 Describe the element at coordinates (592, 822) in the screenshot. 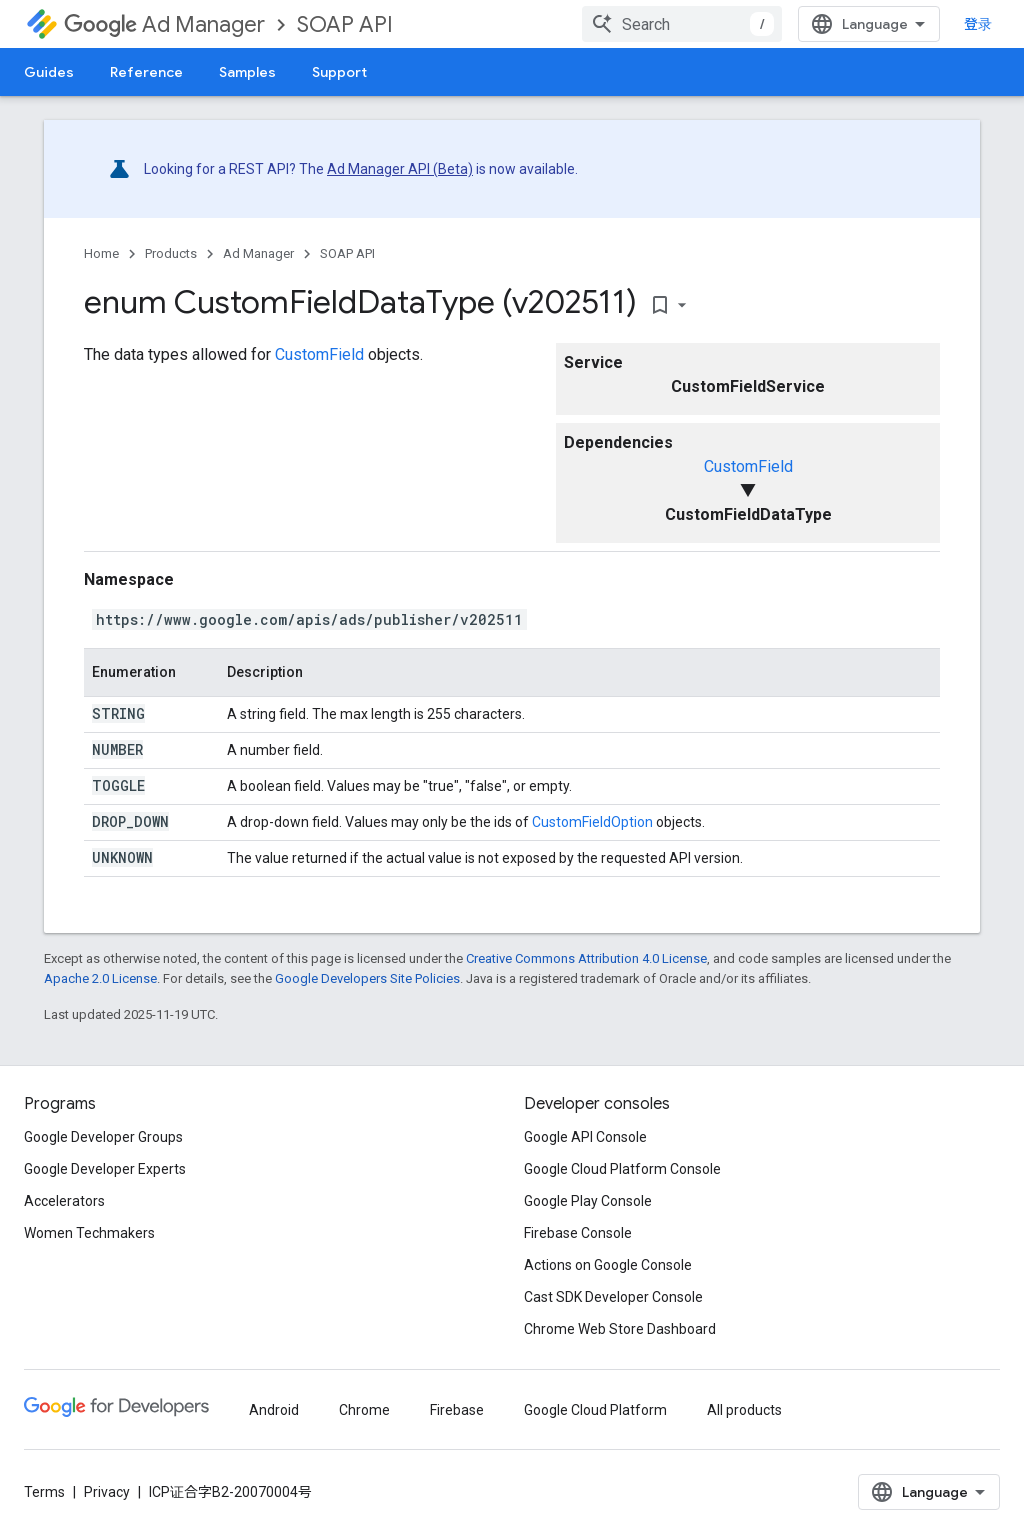

I see `CustomFieldOption` at that location.